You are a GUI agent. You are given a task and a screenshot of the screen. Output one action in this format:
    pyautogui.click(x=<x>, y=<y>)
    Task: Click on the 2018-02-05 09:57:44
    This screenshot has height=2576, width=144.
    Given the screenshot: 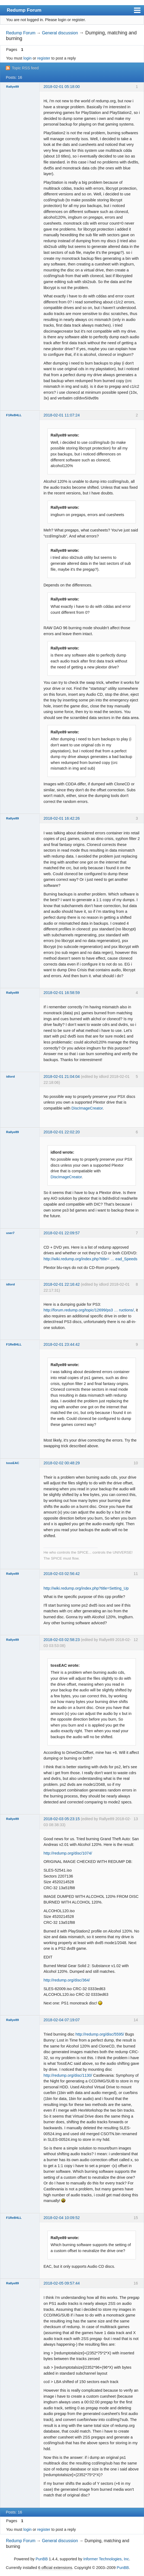 What is the action you would take?
    pyautogui.click(x=61, y=2283)
    